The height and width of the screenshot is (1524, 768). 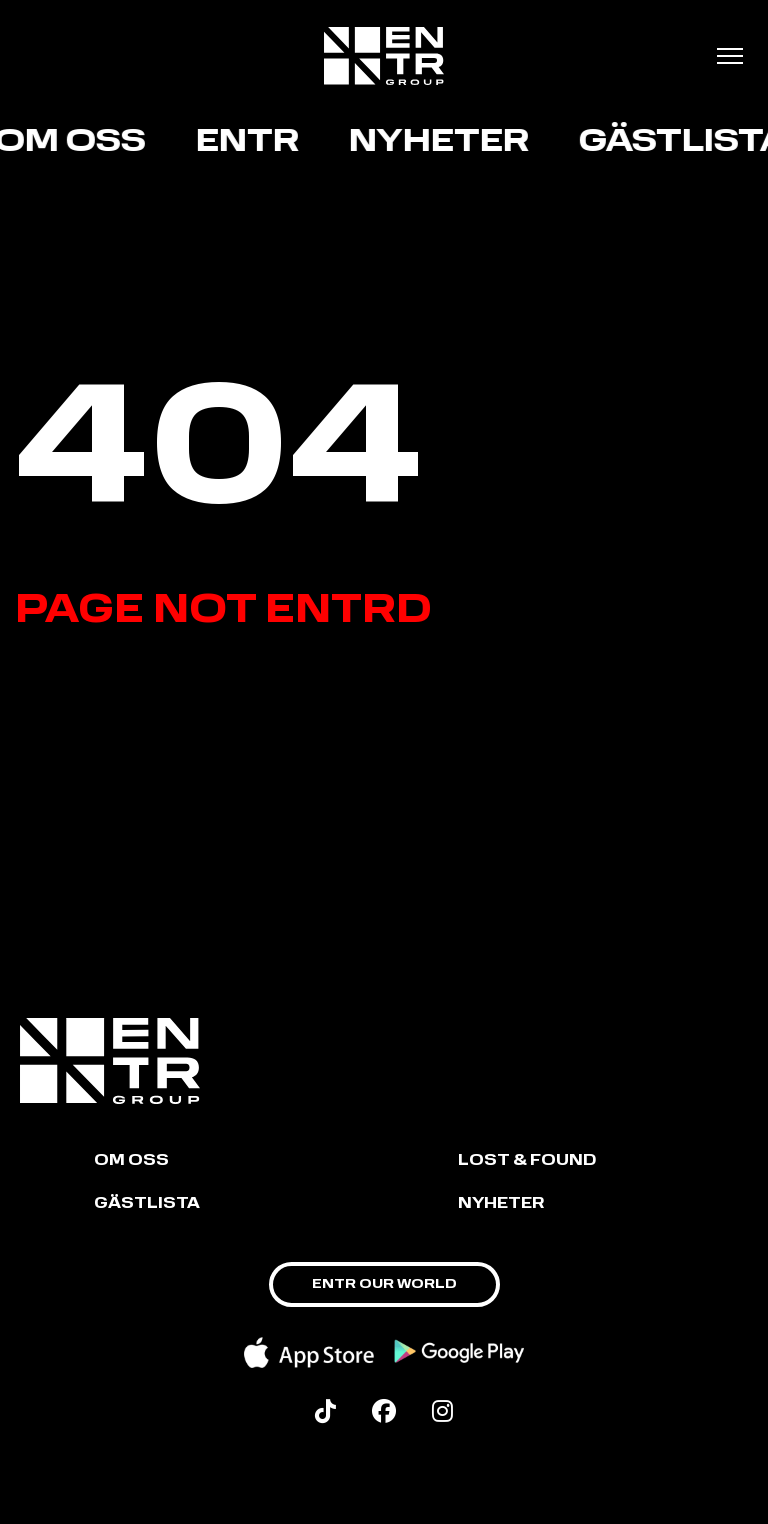 I want to click on ENTR, so click(x=250, y=143).